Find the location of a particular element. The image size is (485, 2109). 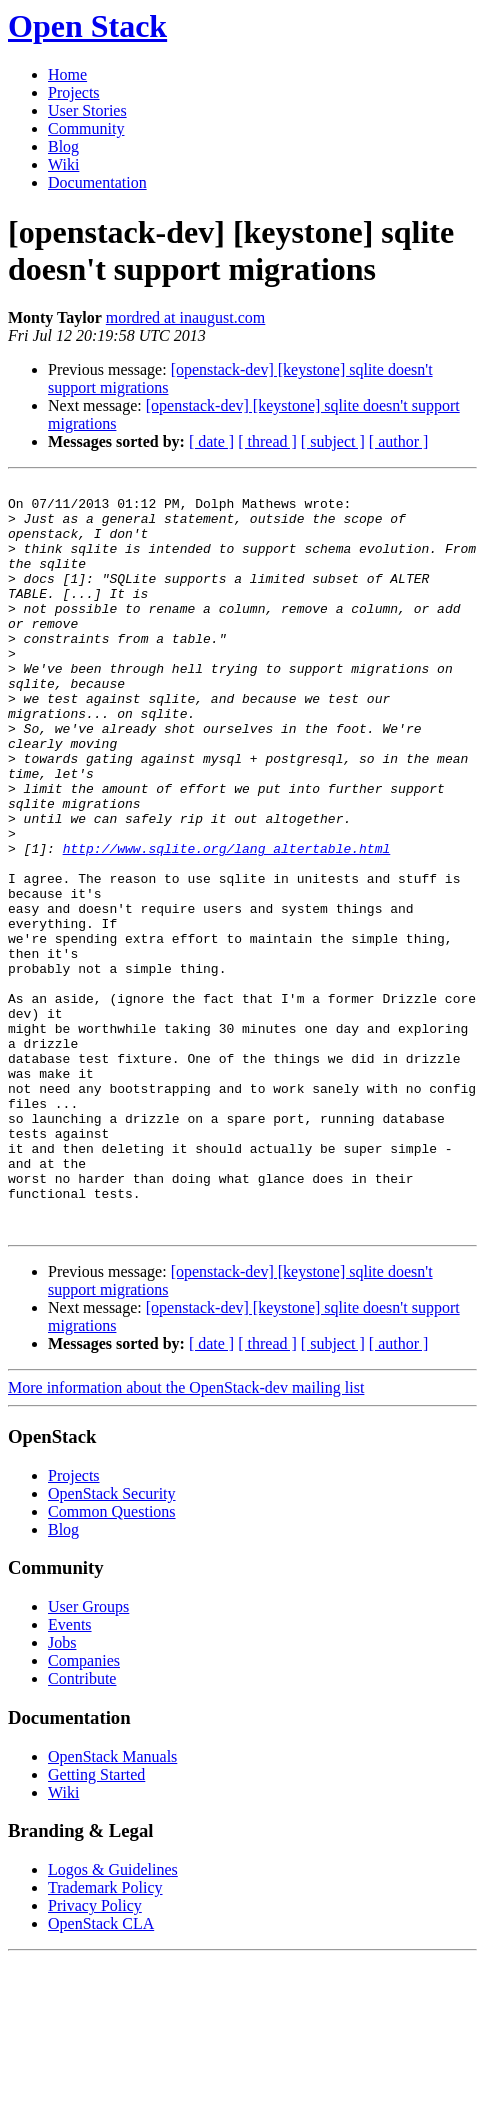

More information about the OpenStack-dev mailing list is located at coordinates (186, 1537).